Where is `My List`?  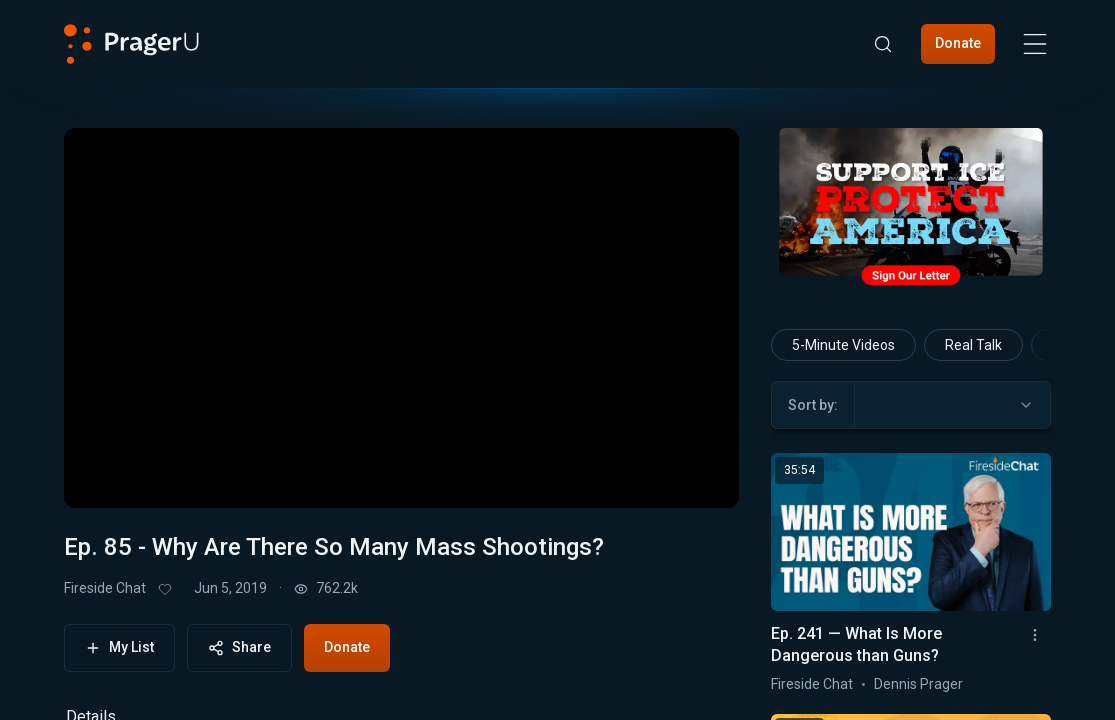
My List is located at coordinates (119, 647).